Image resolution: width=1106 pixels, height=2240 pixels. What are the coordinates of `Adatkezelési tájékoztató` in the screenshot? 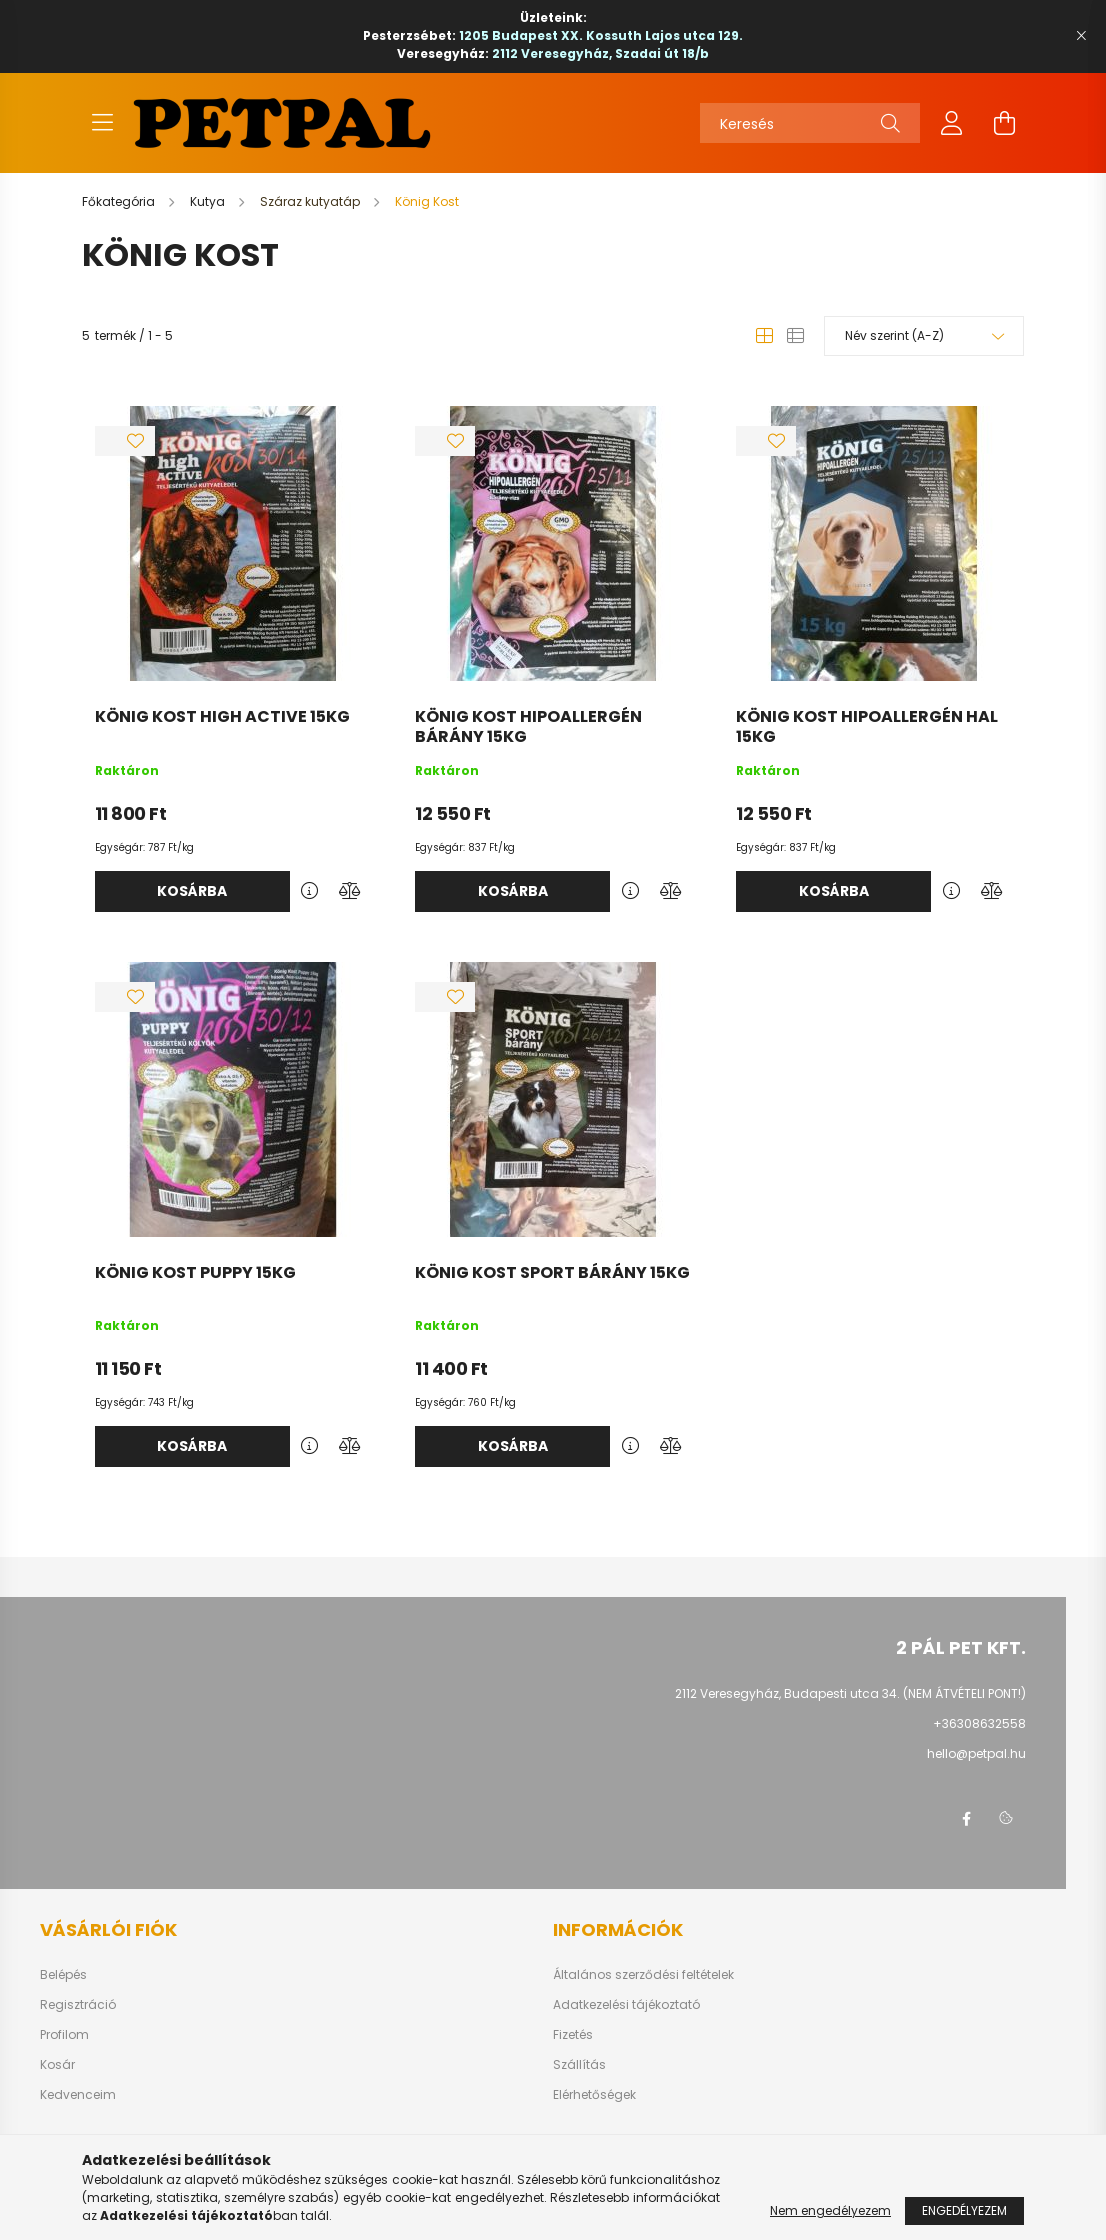 It's located at (626, 2005).